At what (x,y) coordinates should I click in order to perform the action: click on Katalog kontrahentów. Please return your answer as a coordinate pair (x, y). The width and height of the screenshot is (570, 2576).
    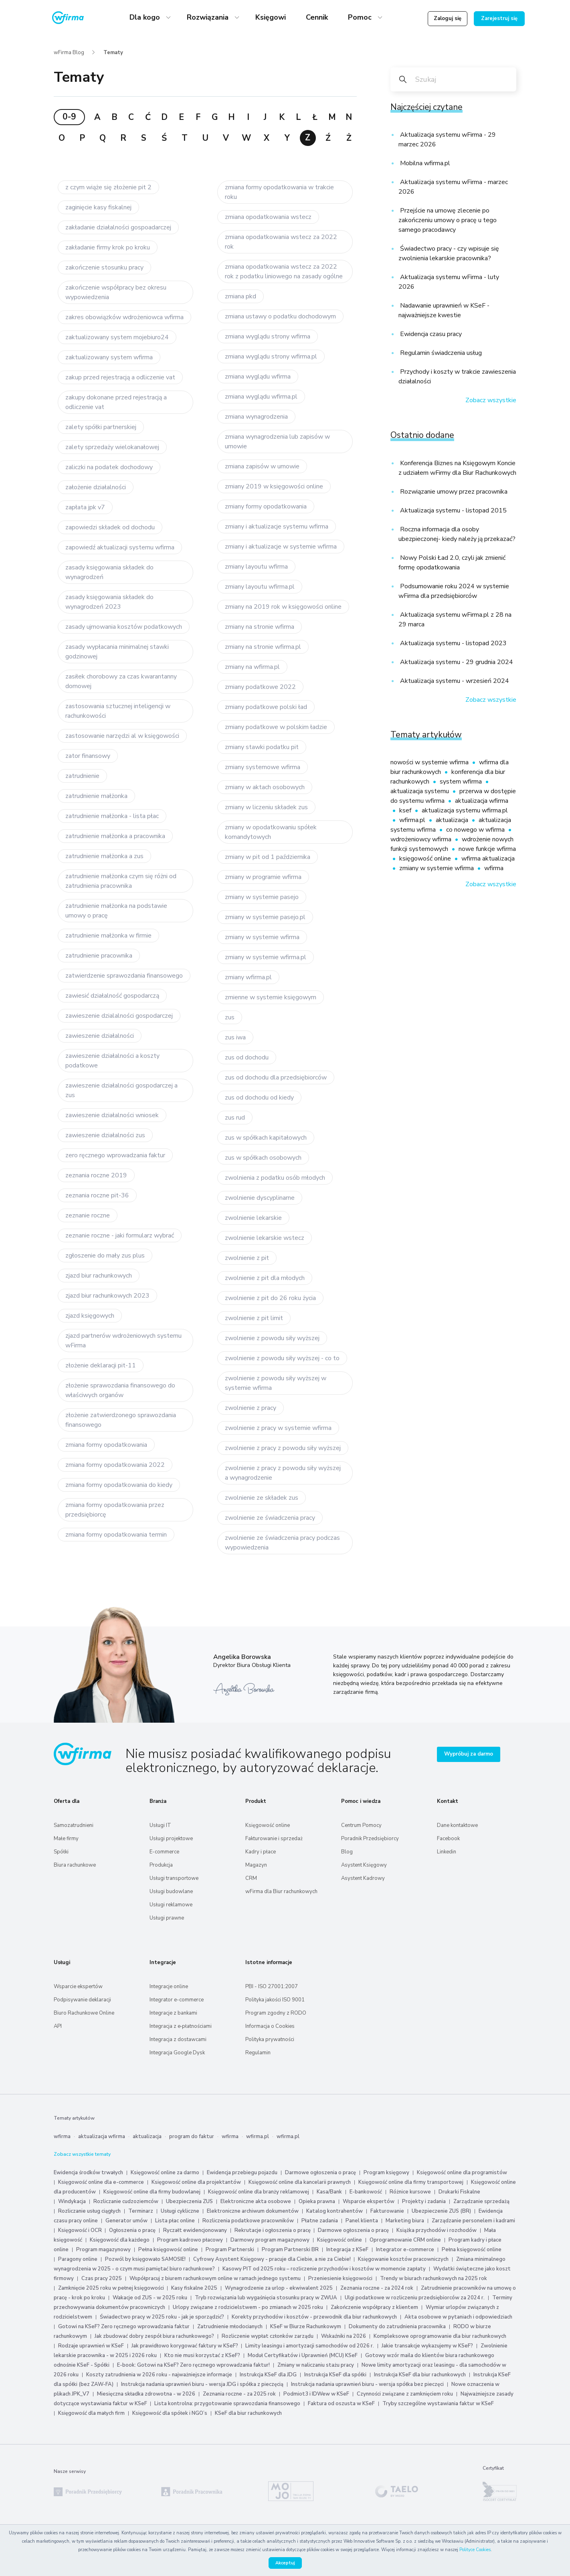
    Looking at the image, I should click on (334, 2211).